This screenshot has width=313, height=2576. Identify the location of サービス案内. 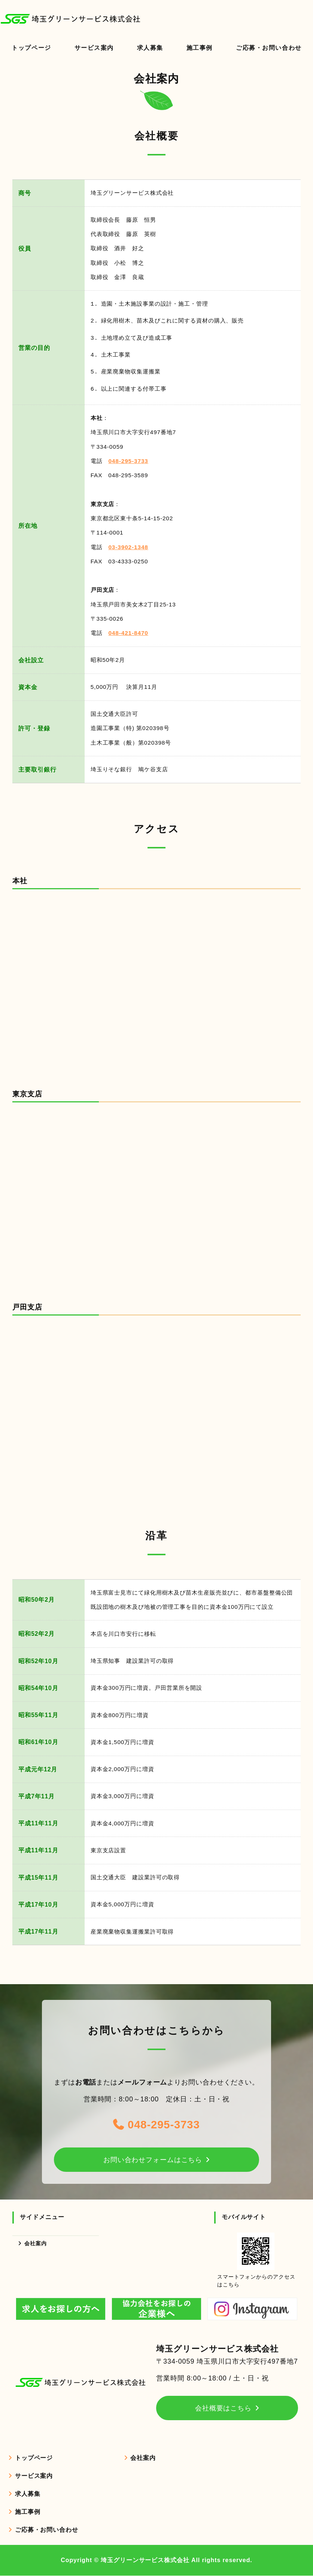
(93, 48).